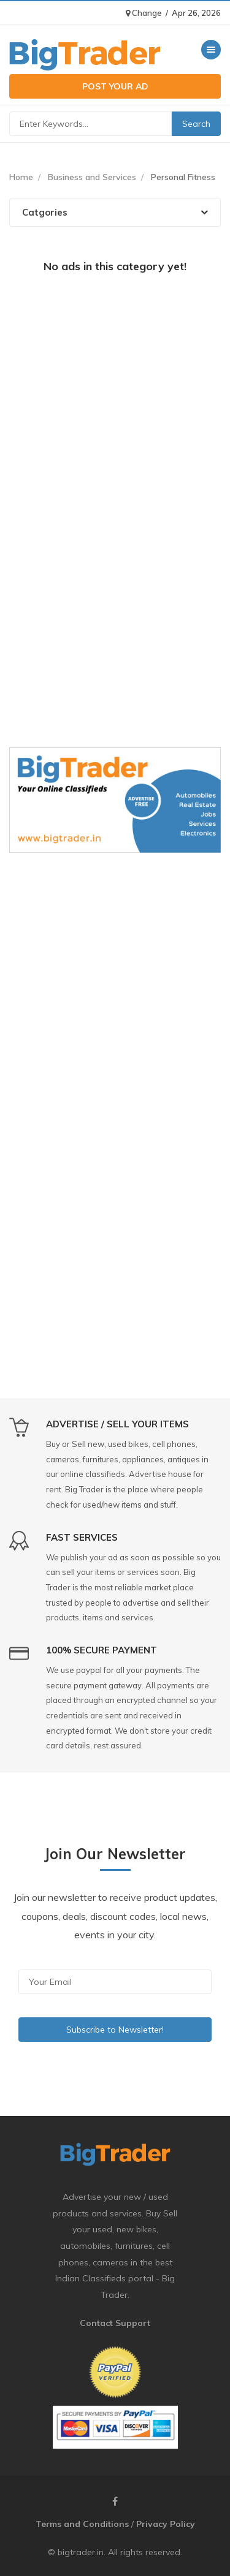 This screenshot has width=230, height=2576. I want to click on Business and Services, so click(92, 177).